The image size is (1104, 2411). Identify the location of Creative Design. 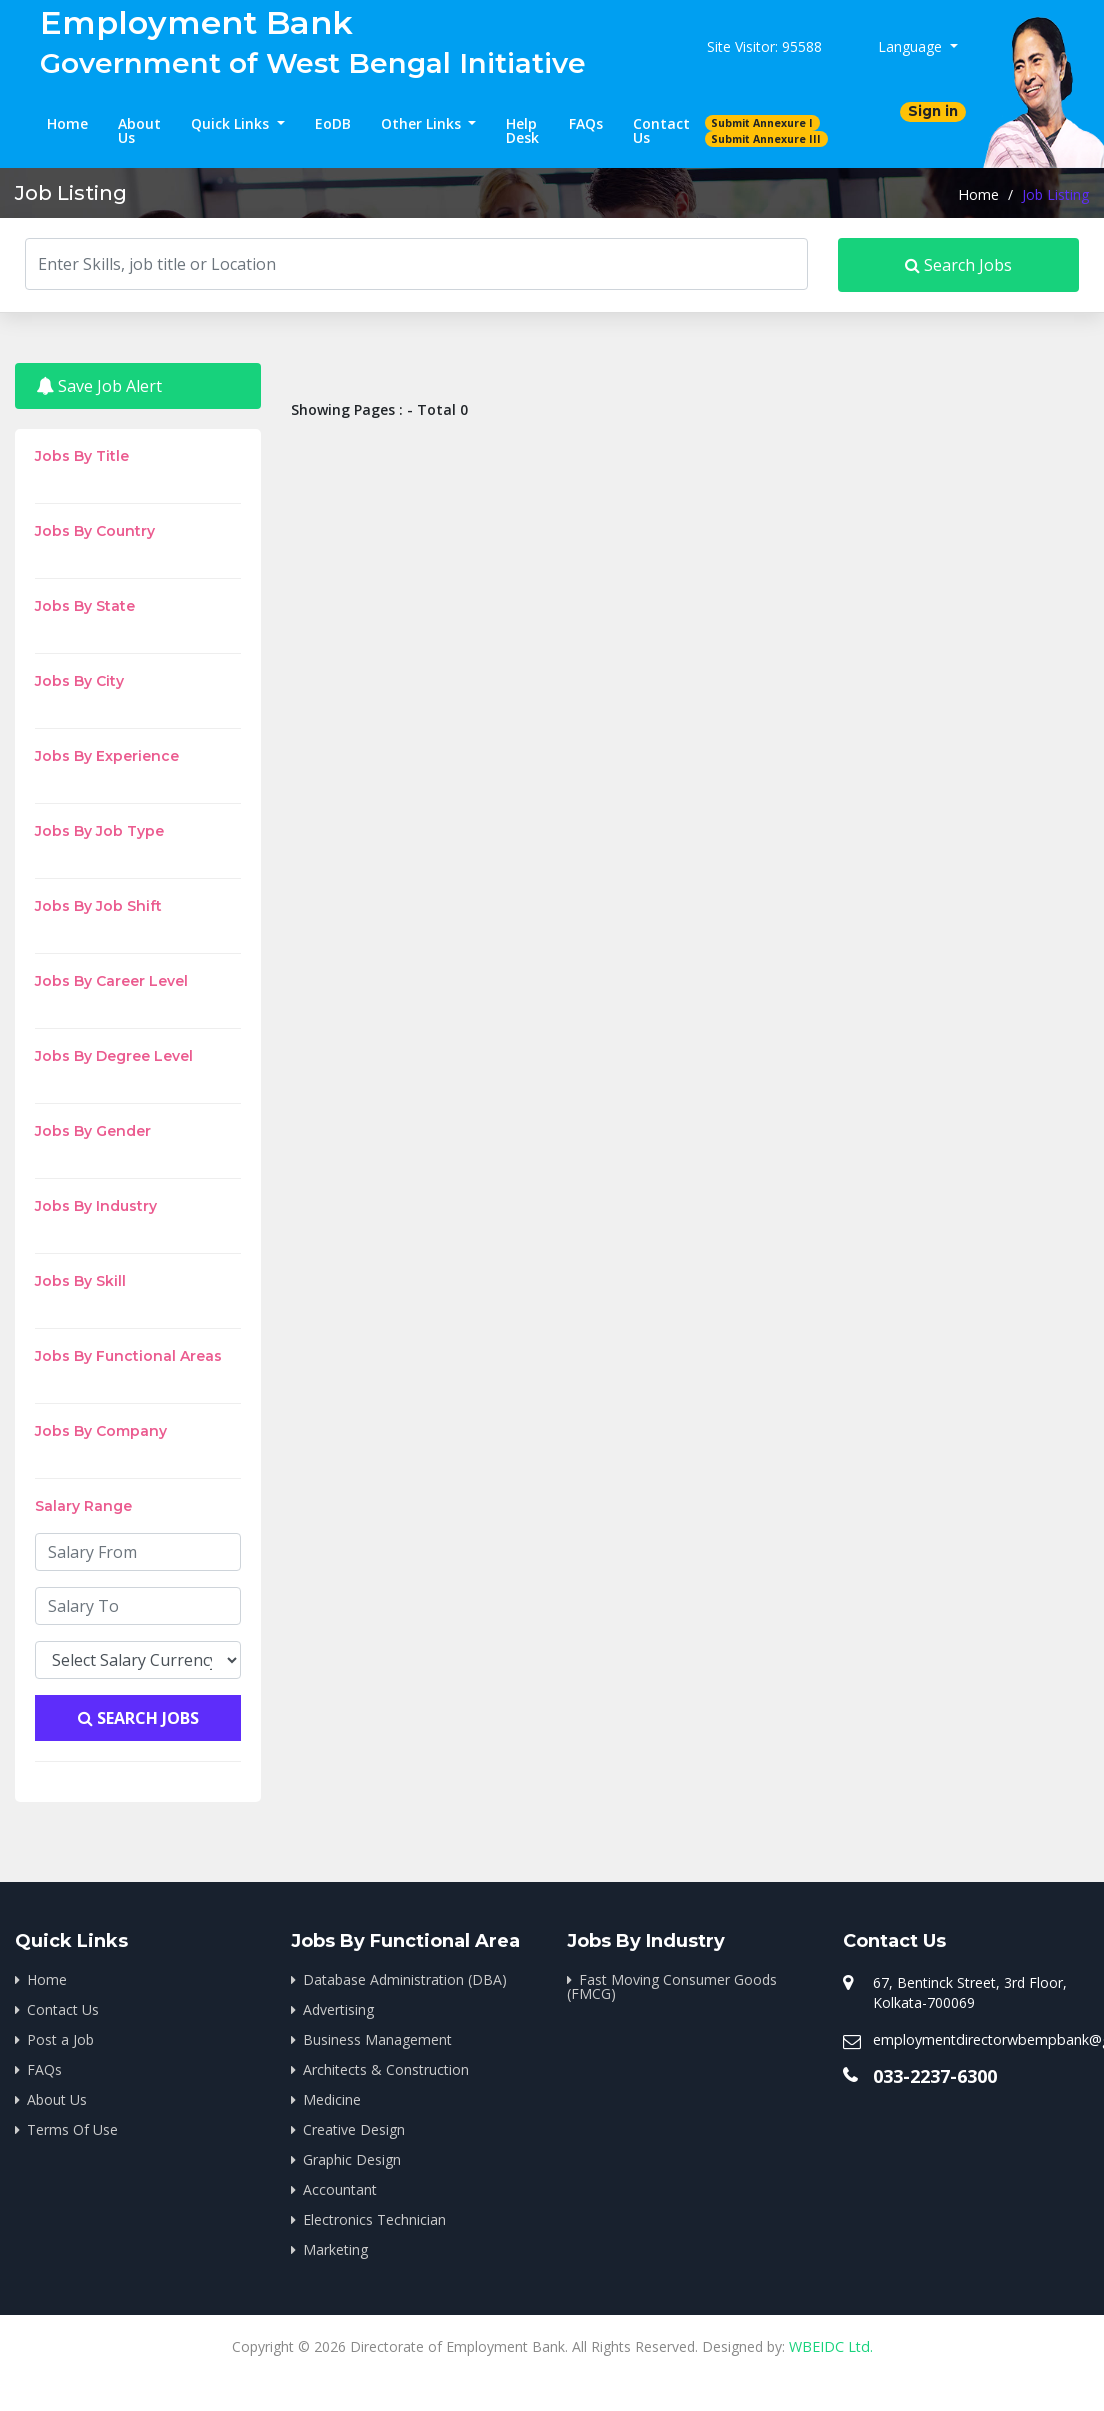
(354, 2129).